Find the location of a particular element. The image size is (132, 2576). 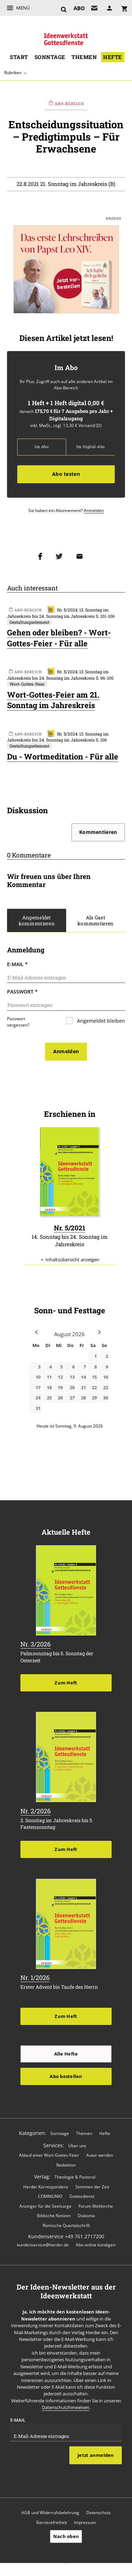

Nach oben is located at coordinates (66, 2531).